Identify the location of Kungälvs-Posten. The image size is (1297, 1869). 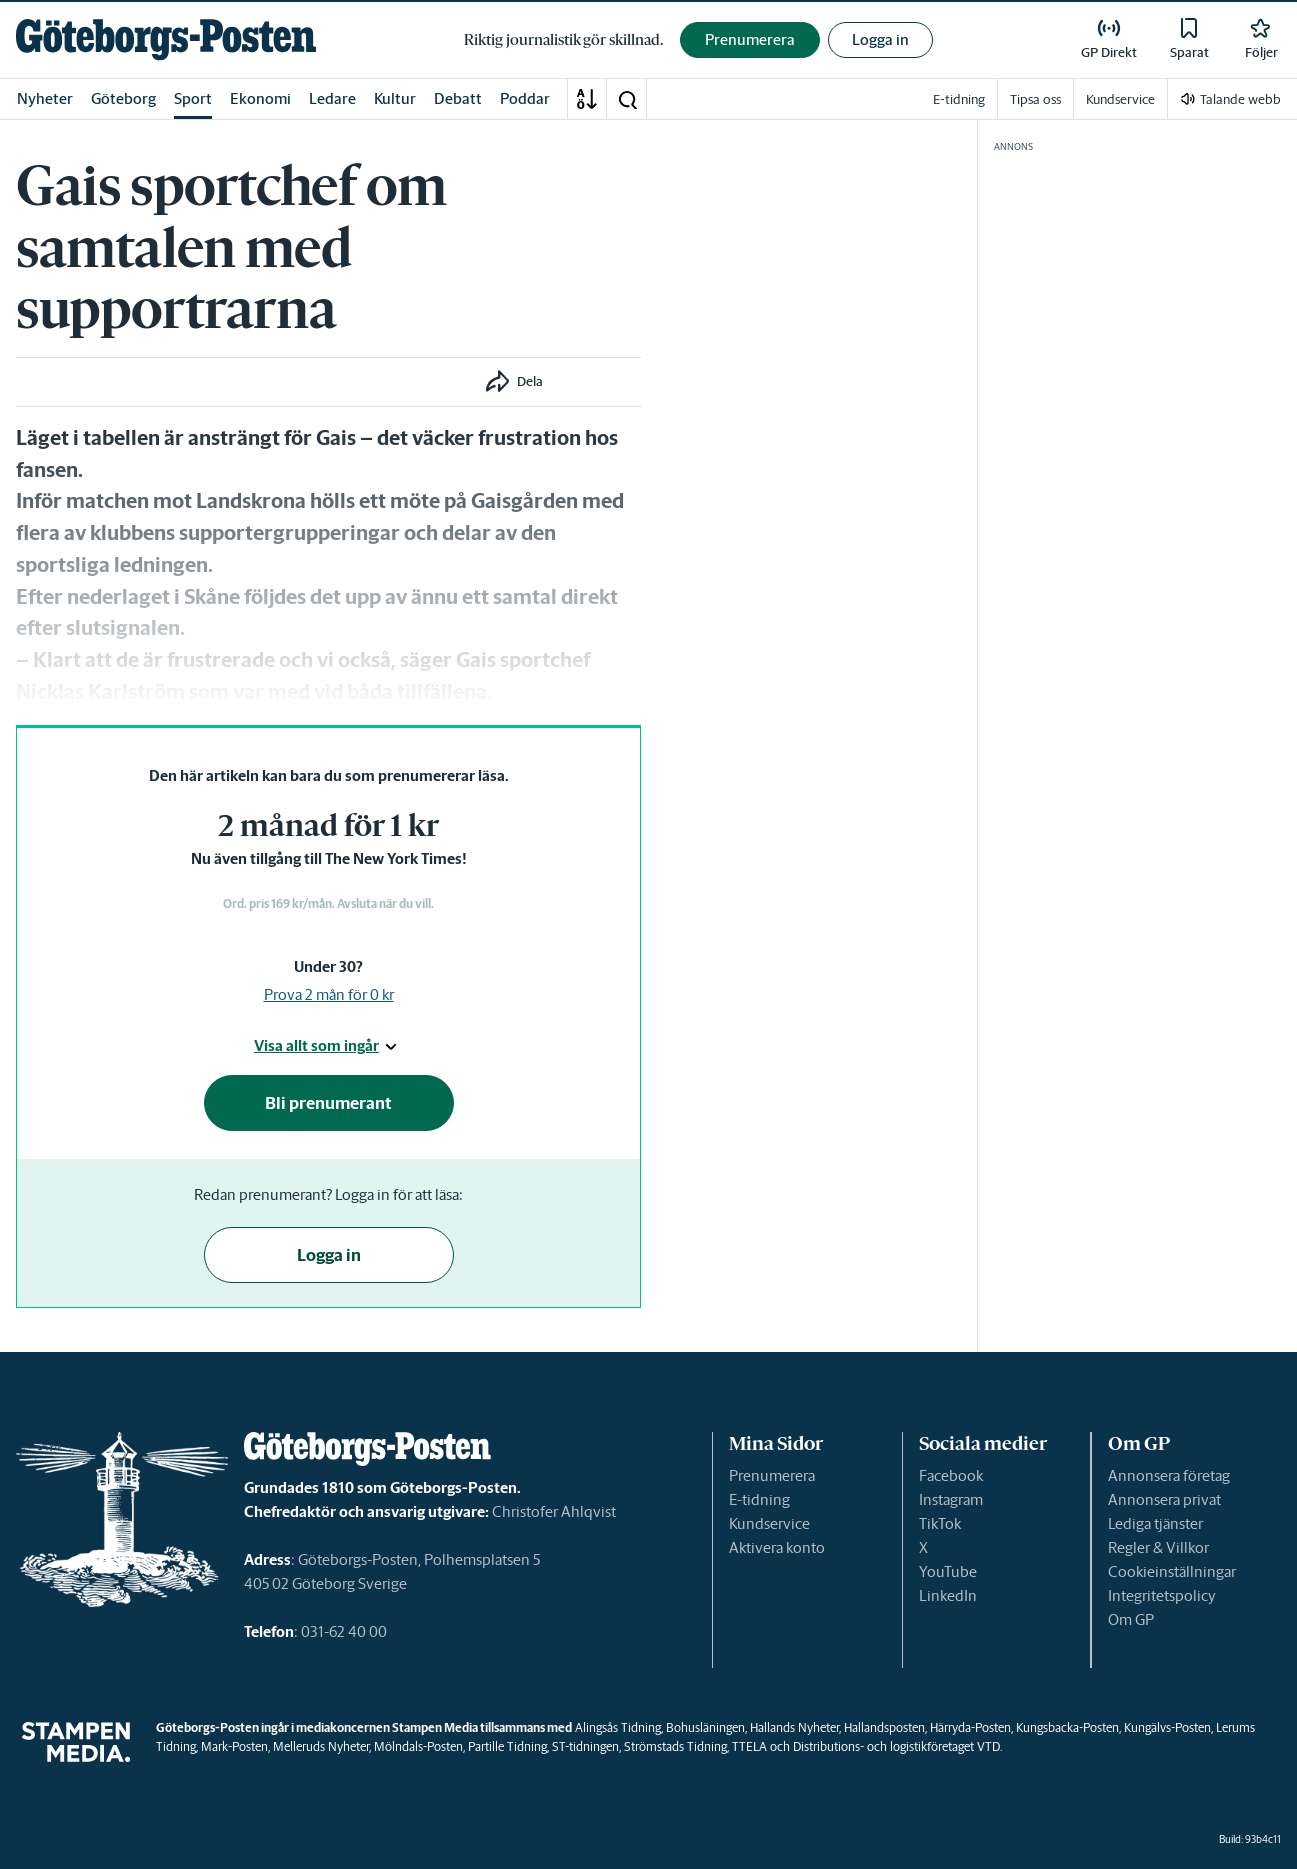
(1167, 1727).